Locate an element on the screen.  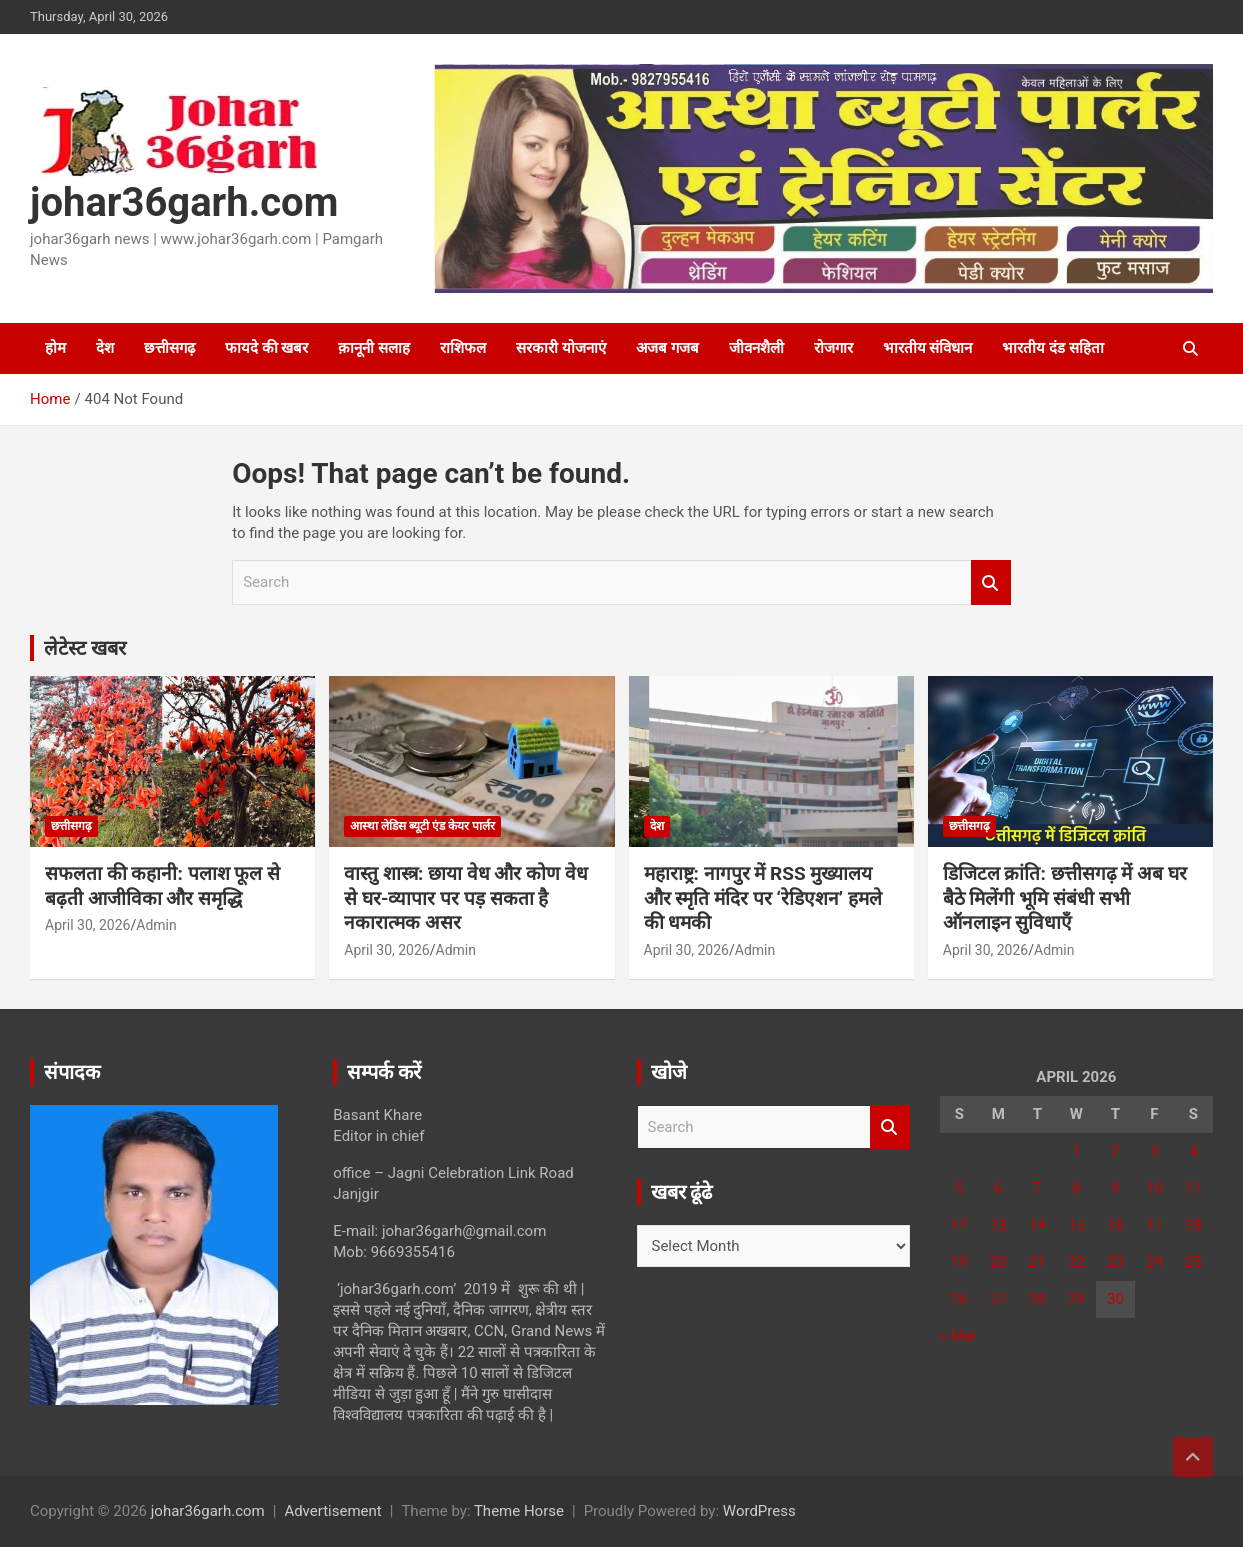
आस्था लेडिस ब्यूटी एंड केयर पार्लर is located at coordinates (422, 826).